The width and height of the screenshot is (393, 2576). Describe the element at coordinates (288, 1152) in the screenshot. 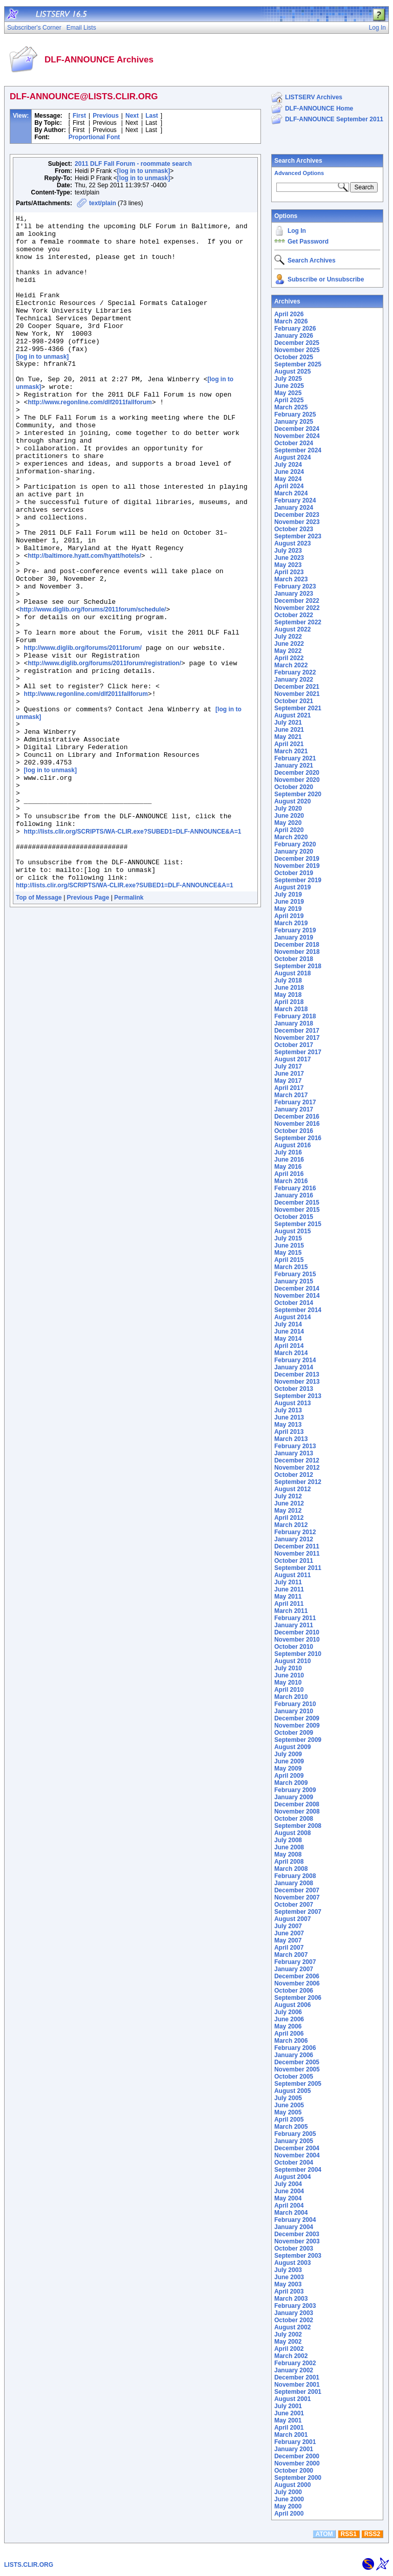

I see `July 2016` at that location.